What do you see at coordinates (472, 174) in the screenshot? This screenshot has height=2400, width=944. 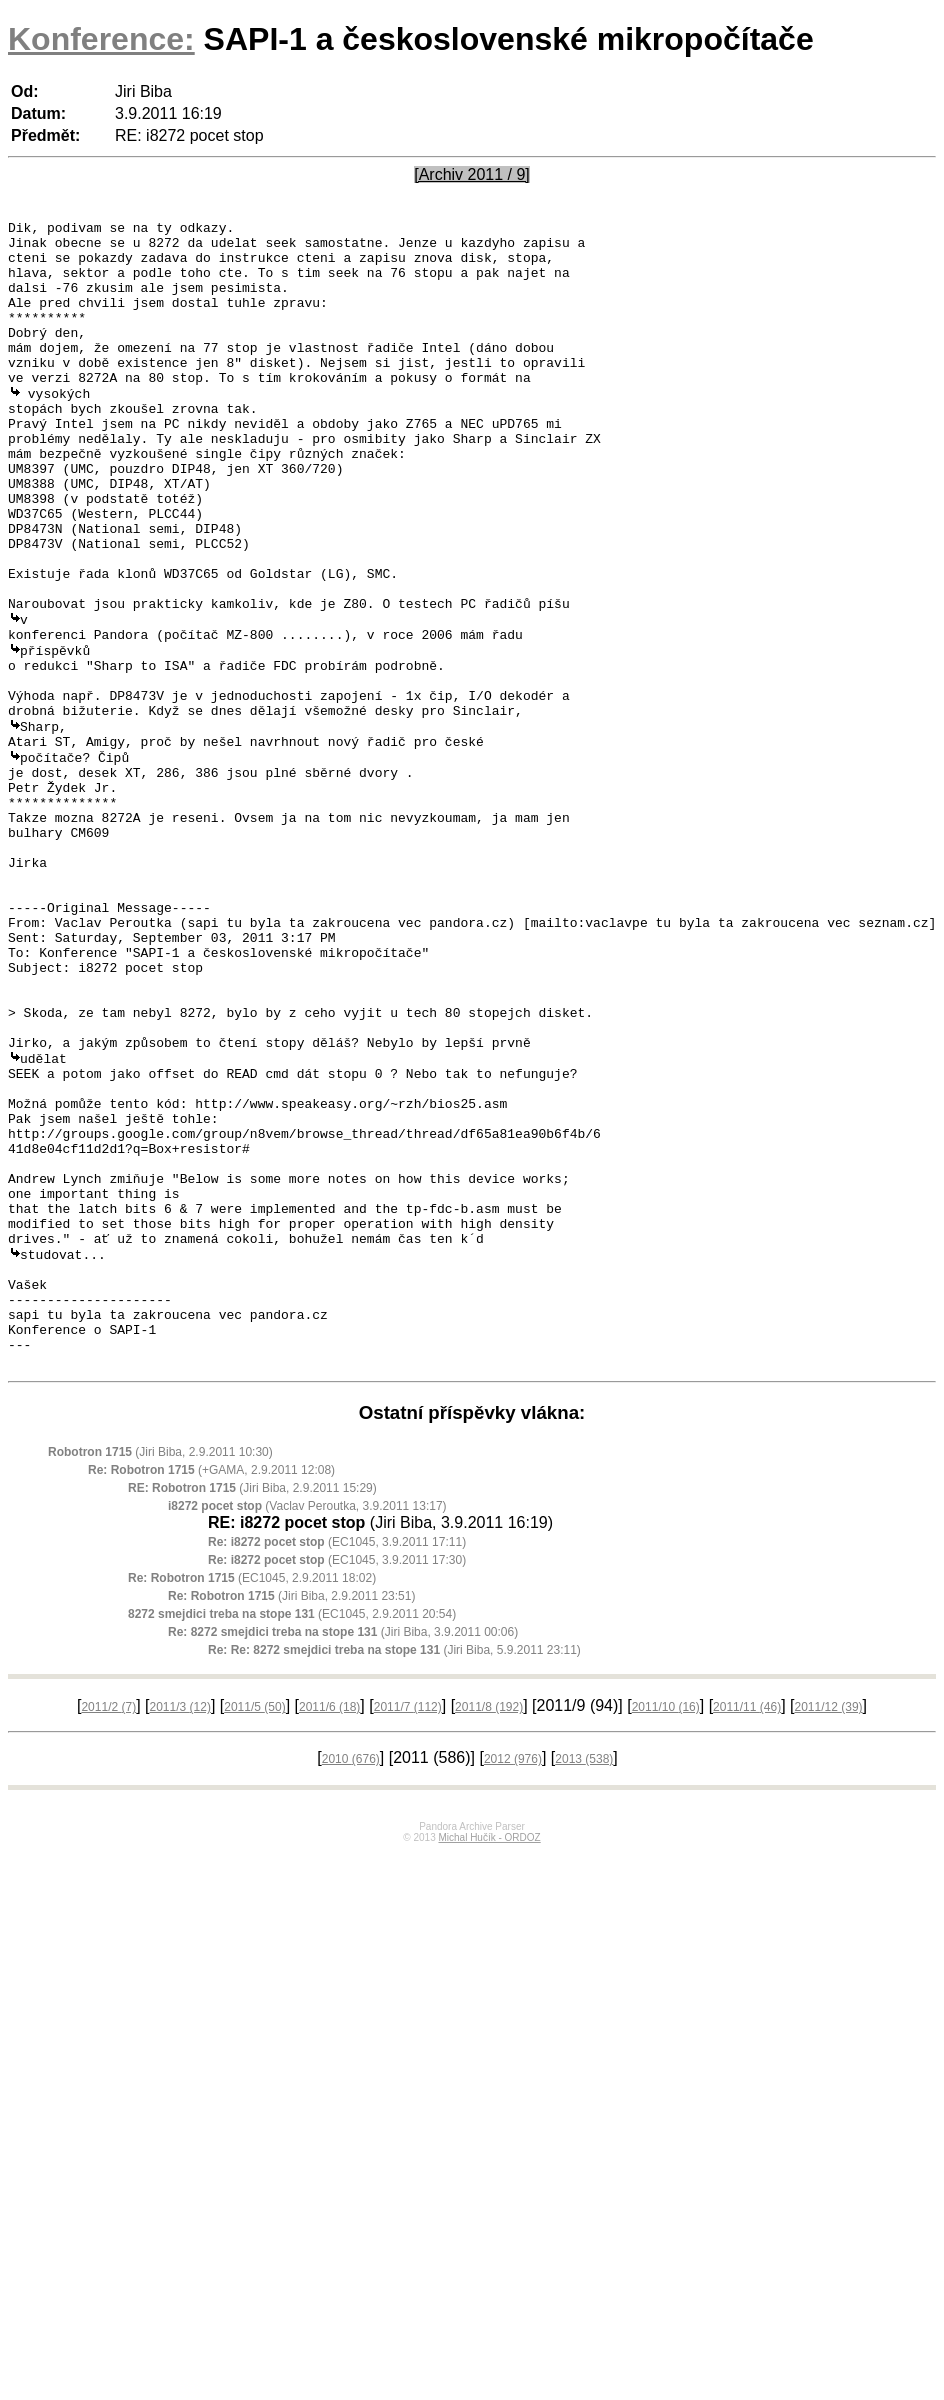 I see `[Archiv 2011 / 9]` at bounding box center [472, 174].